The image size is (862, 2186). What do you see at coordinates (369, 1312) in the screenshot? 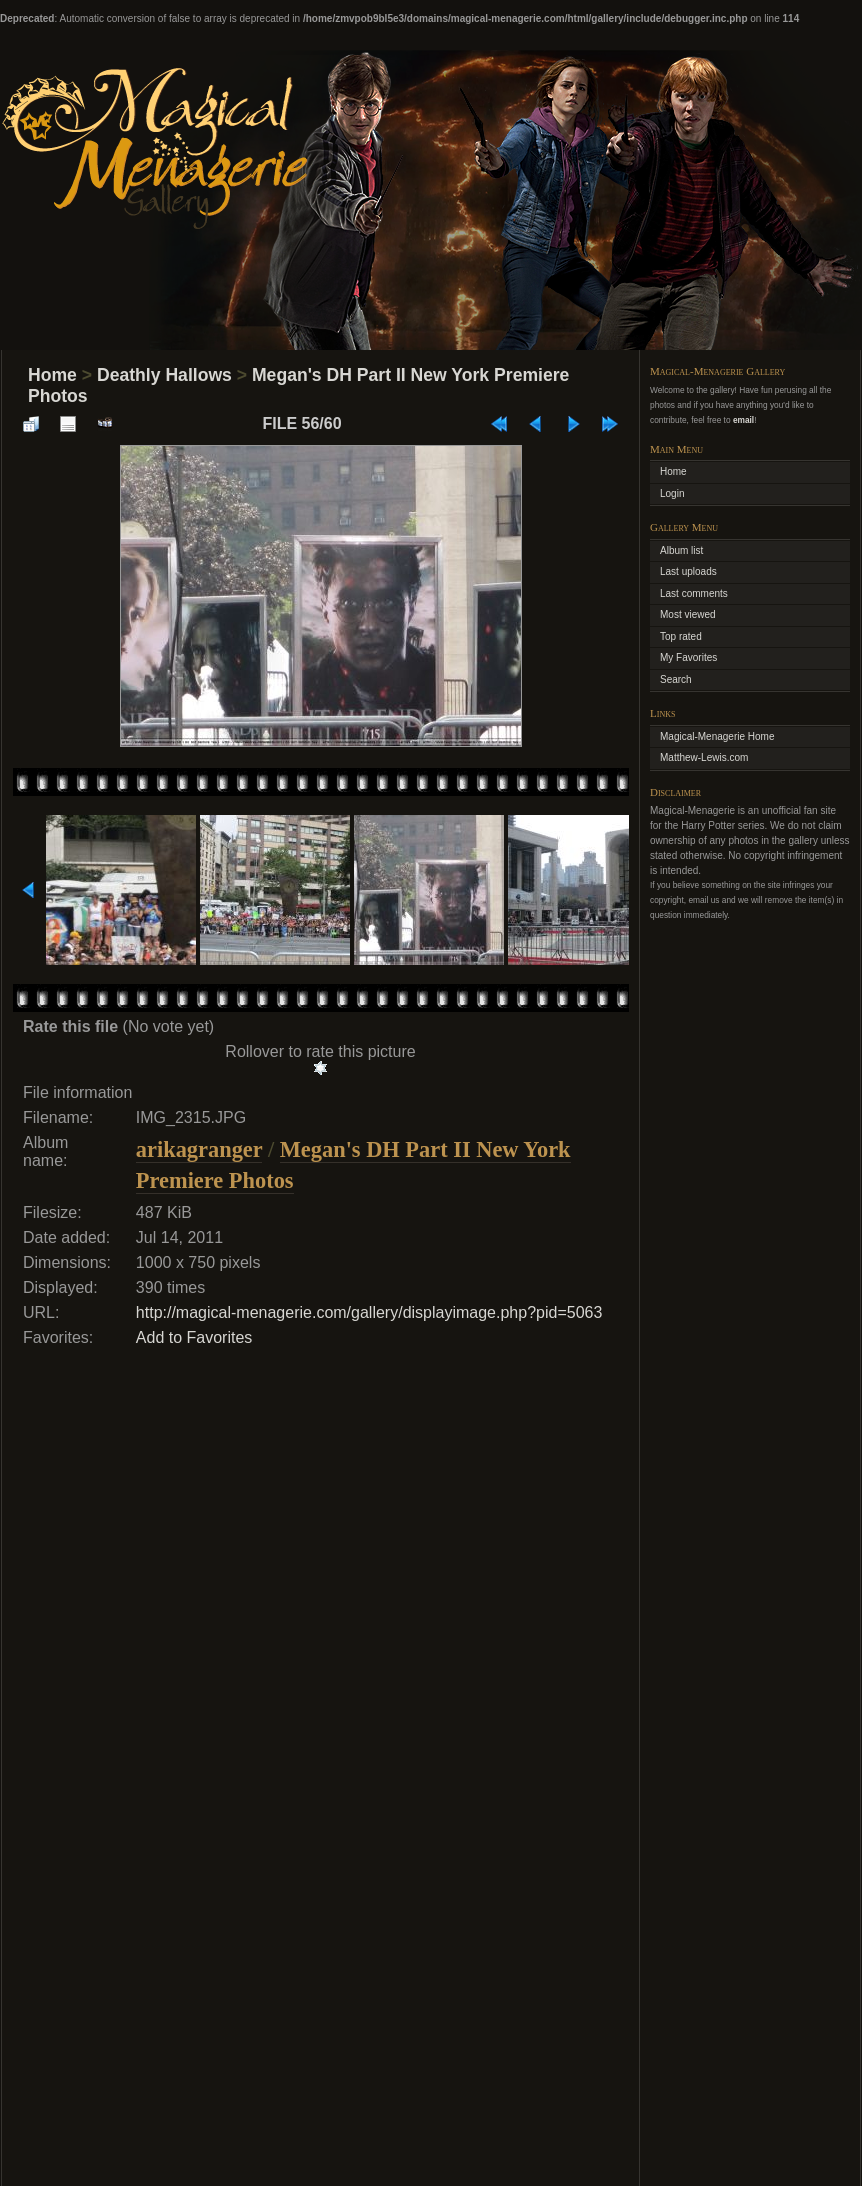
I see `http://magical-menagerie.com/gallery/displayimage.php?pid=5063` at bounding box center [369, 1312].